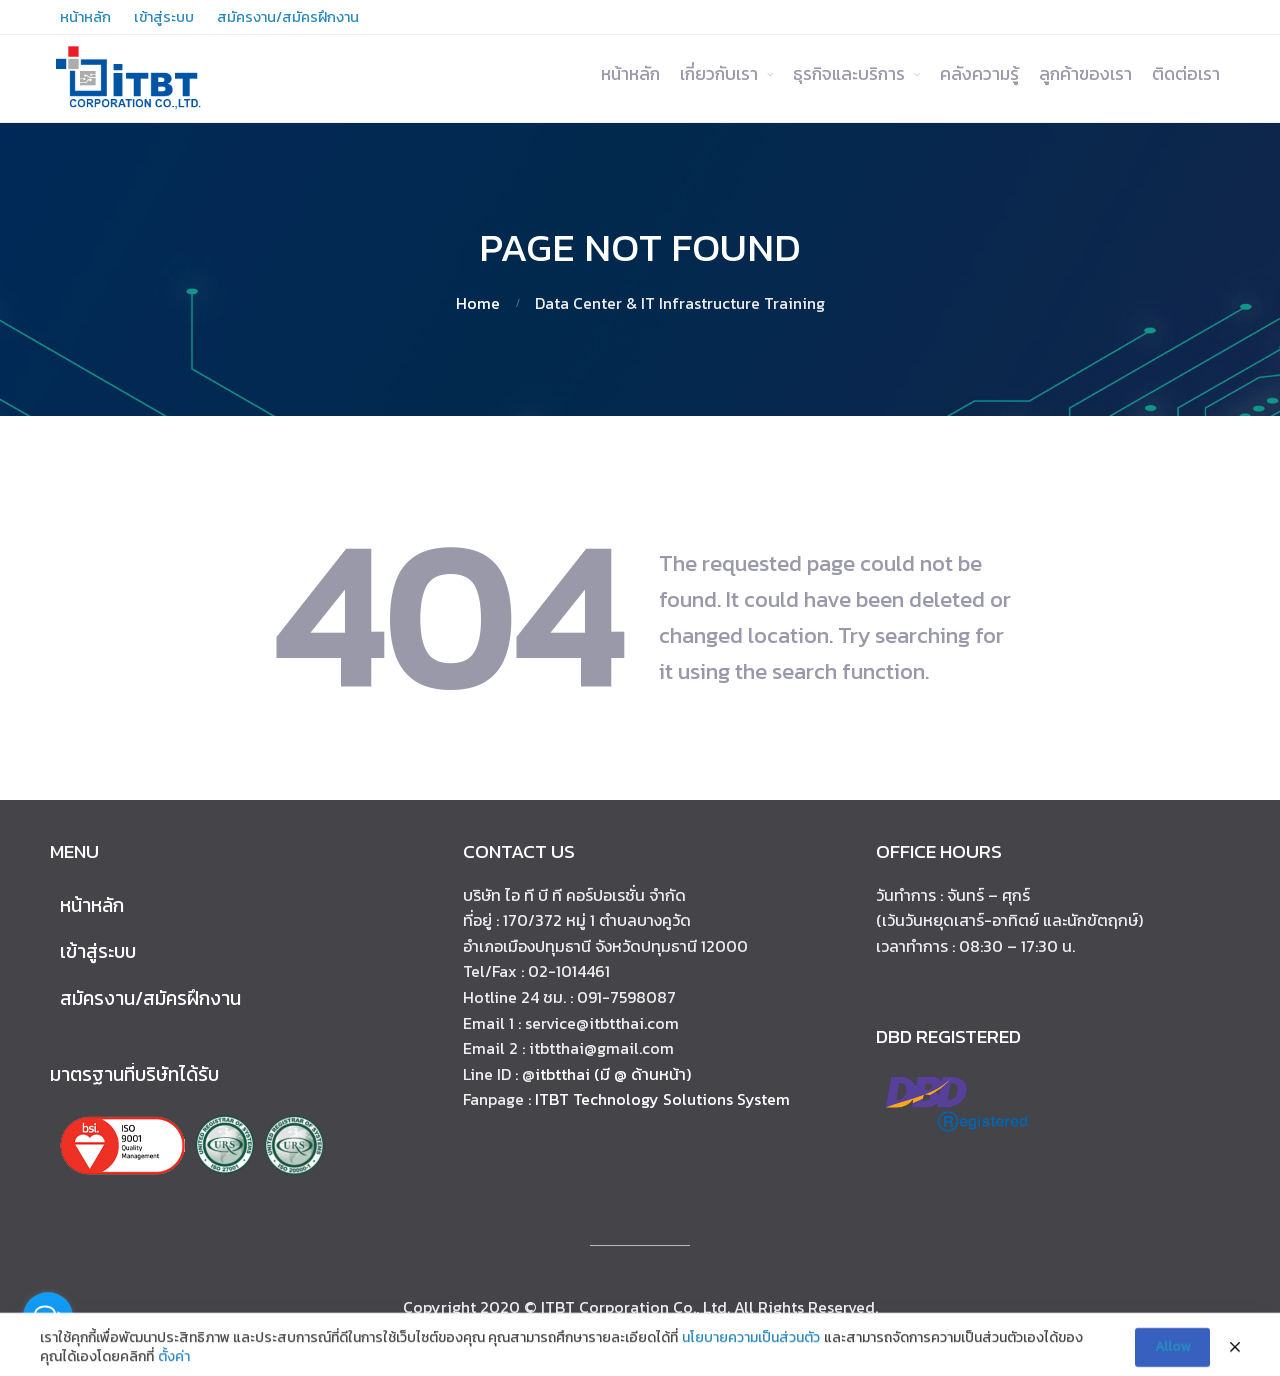  What do you see at coordinates (1186, 74) in the screenshot?
I see `ติดต่อเรา` at bounding box center [1186, 74].